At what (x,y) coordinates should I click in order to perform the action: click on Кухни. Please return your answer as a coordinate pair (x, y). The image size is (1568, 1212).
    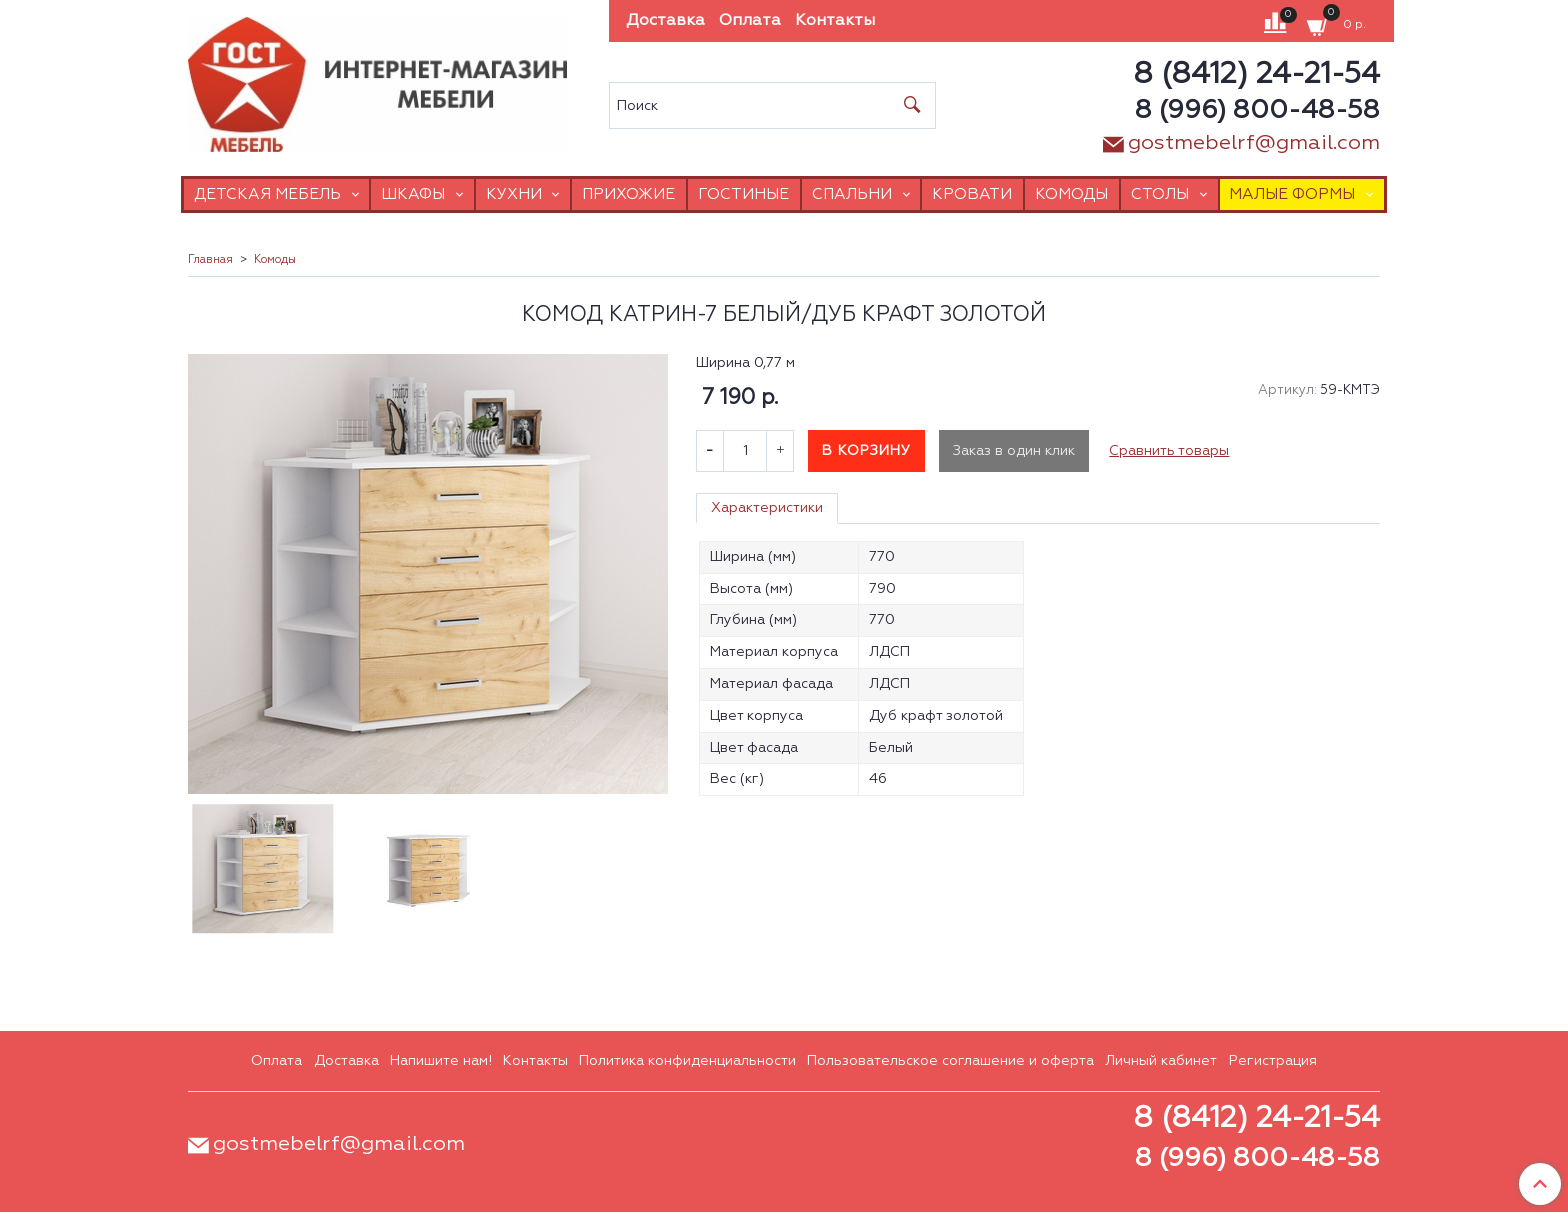
    Looking at the image, I should click on (514, 194).